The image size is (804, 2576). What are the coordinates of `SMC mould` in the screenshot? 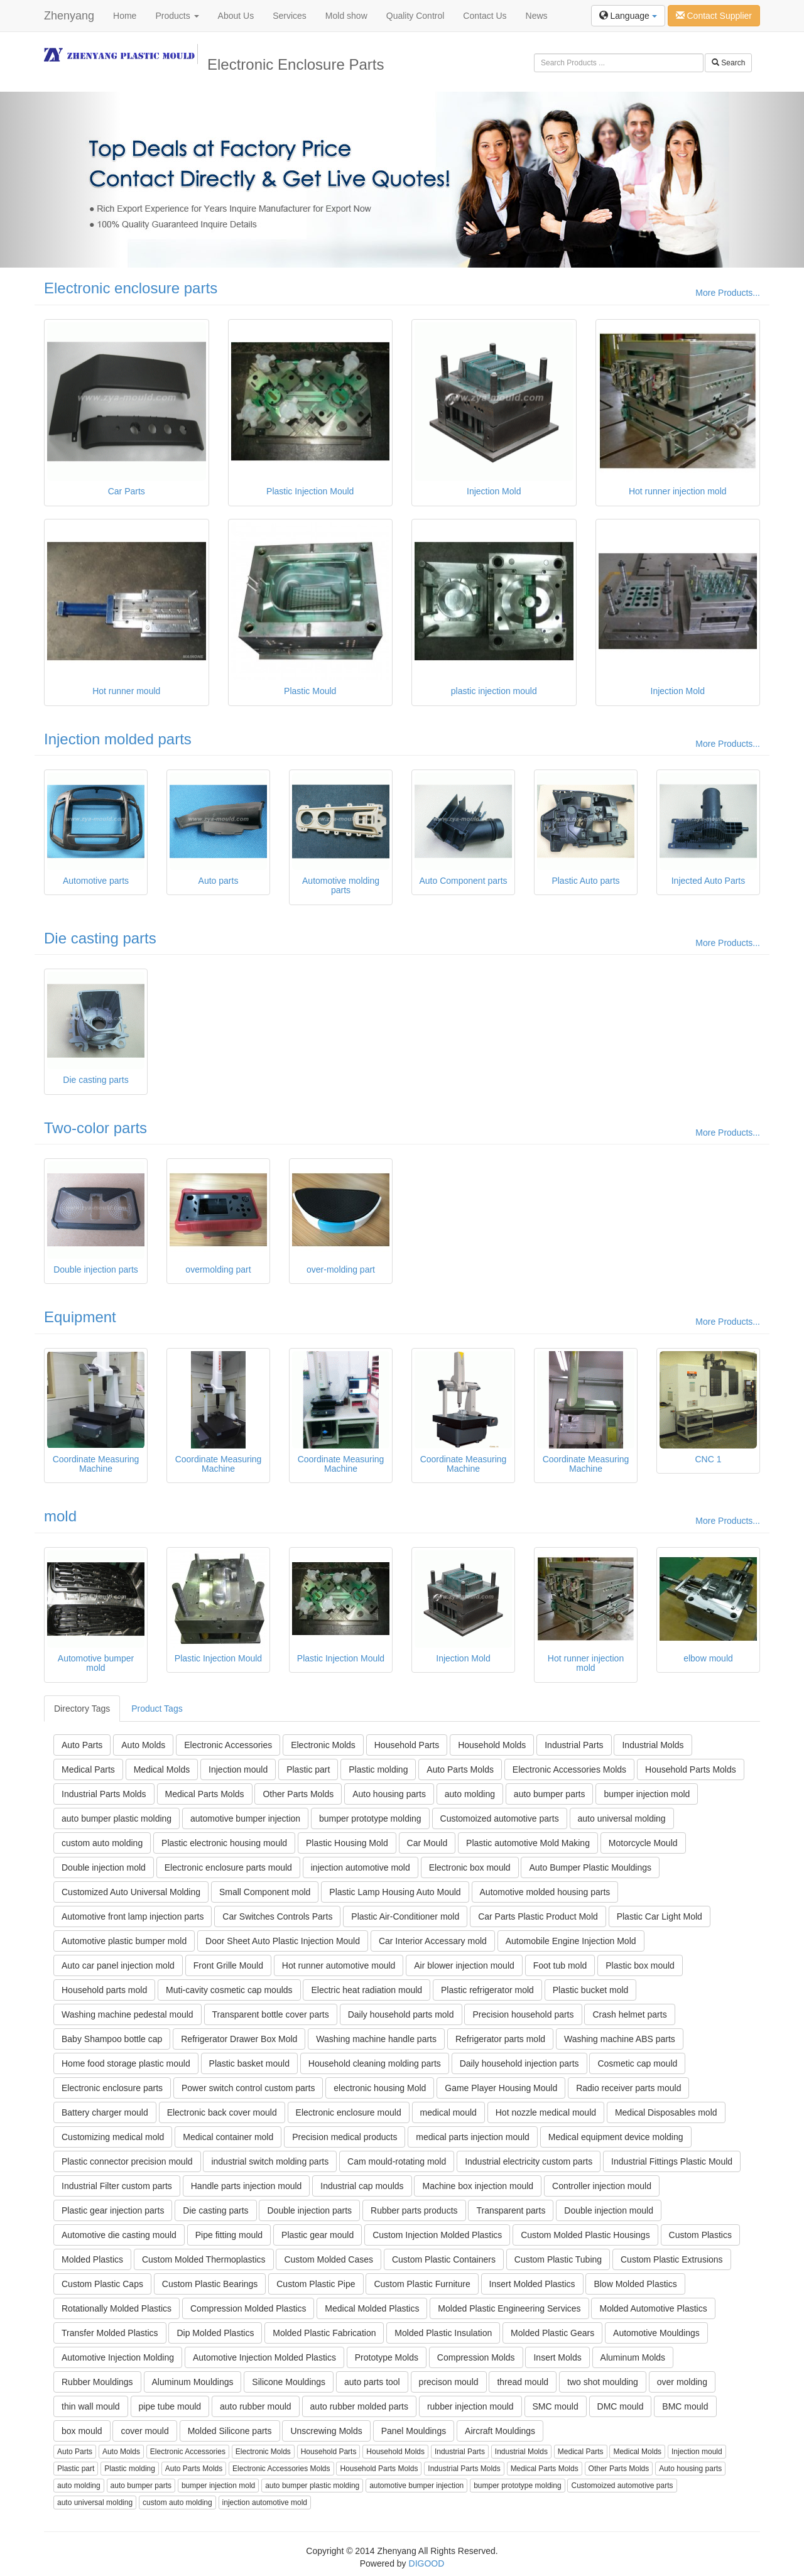 It's located at (556, 2406).